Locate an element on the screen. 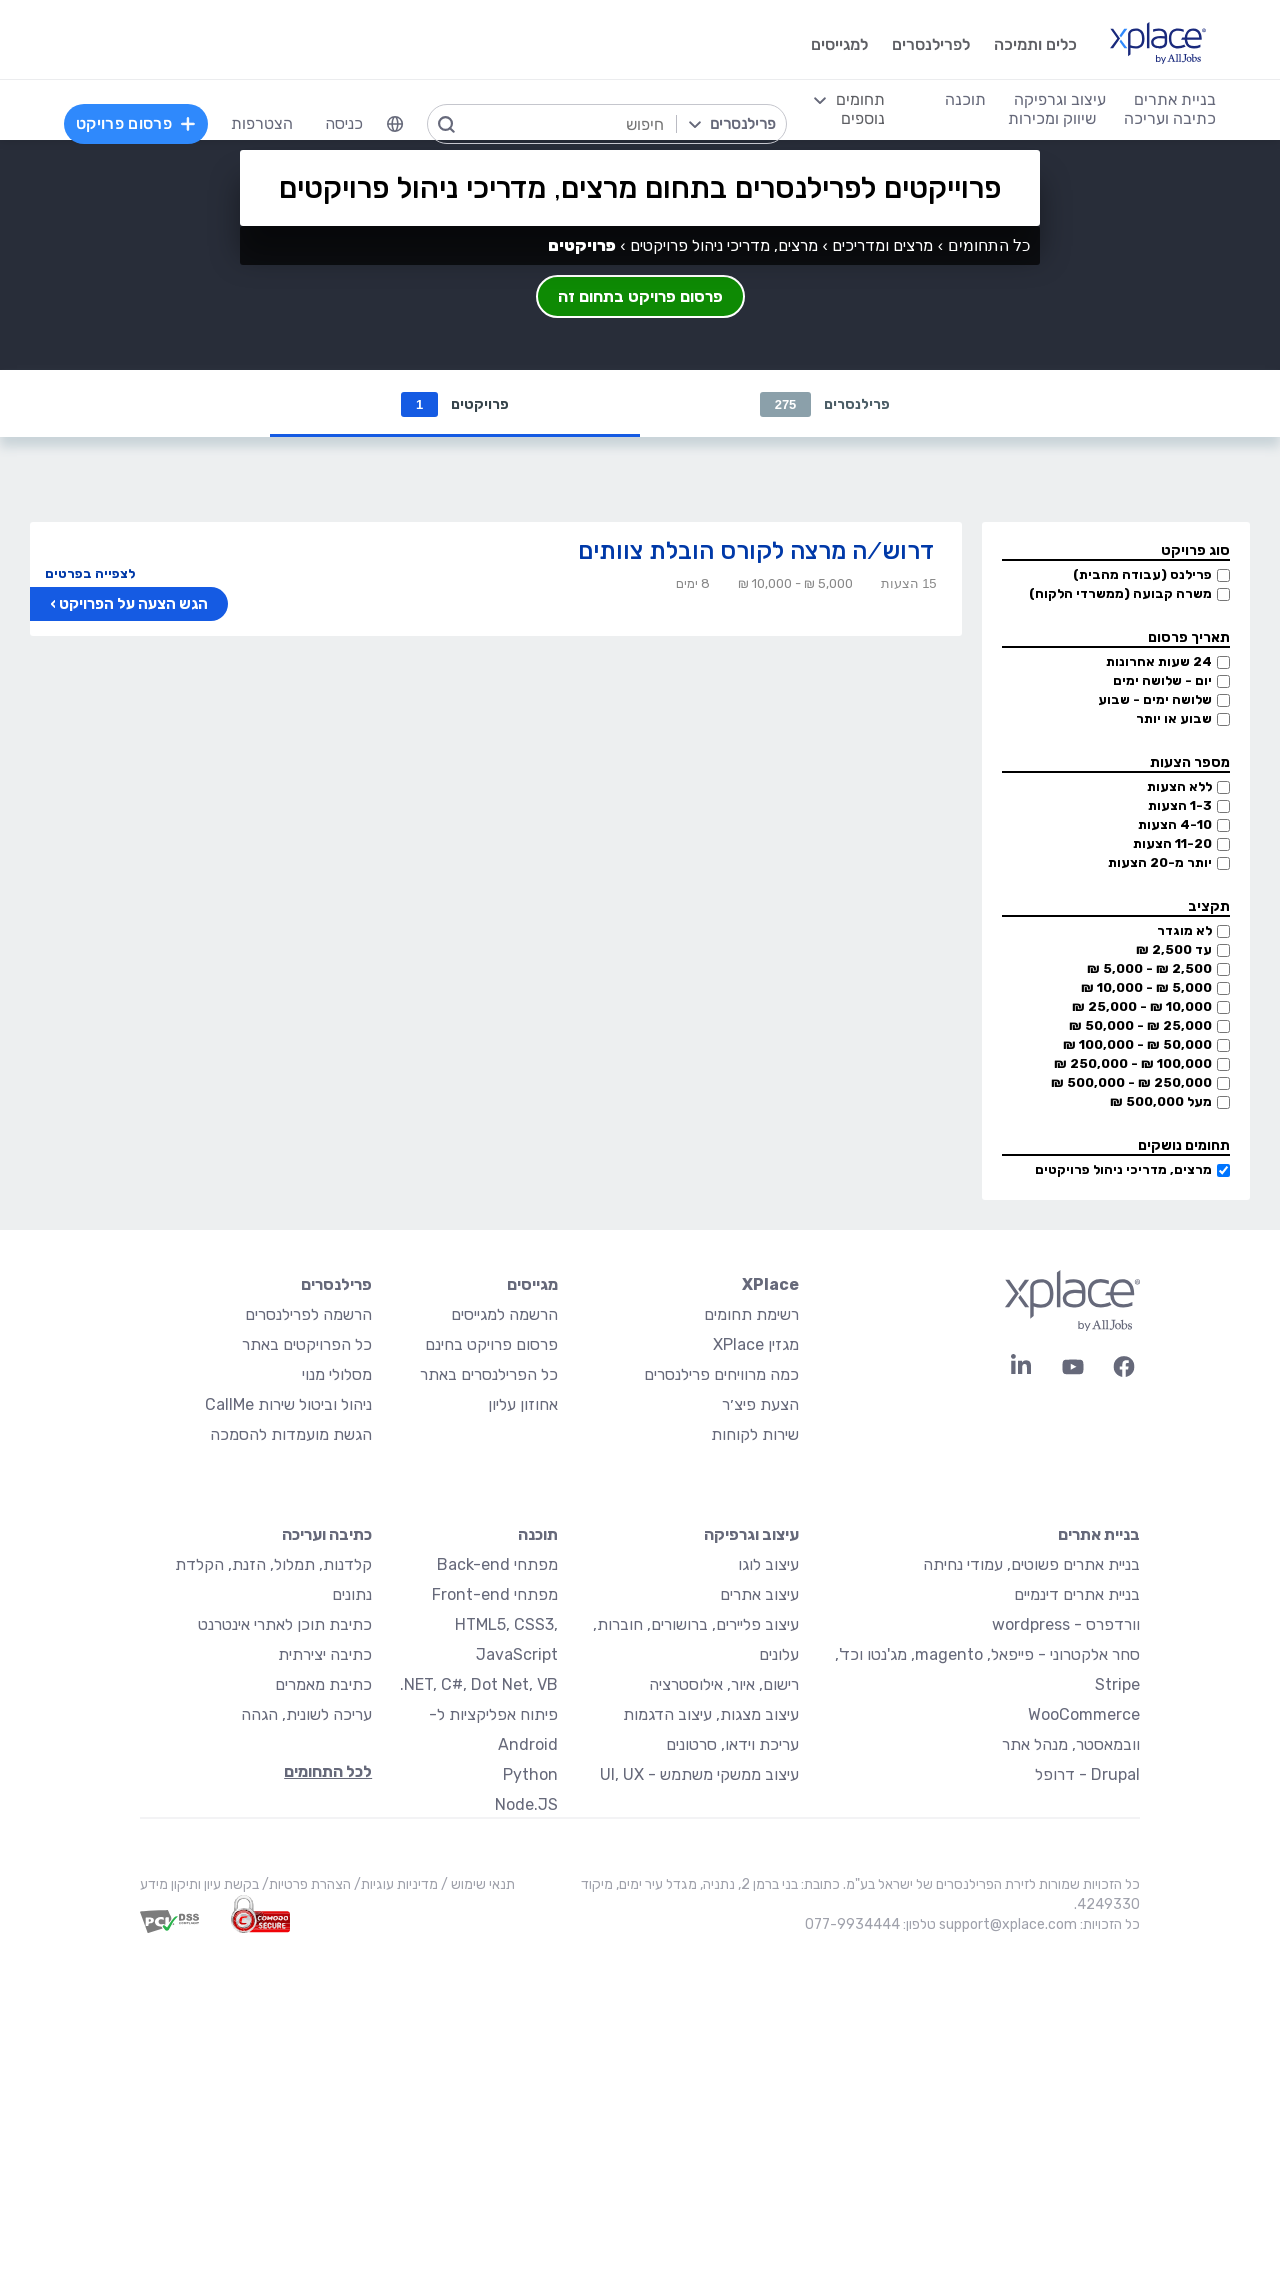 The image size is (1280, 2272). כתיבת תוכן לאתרי אינטרנט is located at coordinates (285, 1625).